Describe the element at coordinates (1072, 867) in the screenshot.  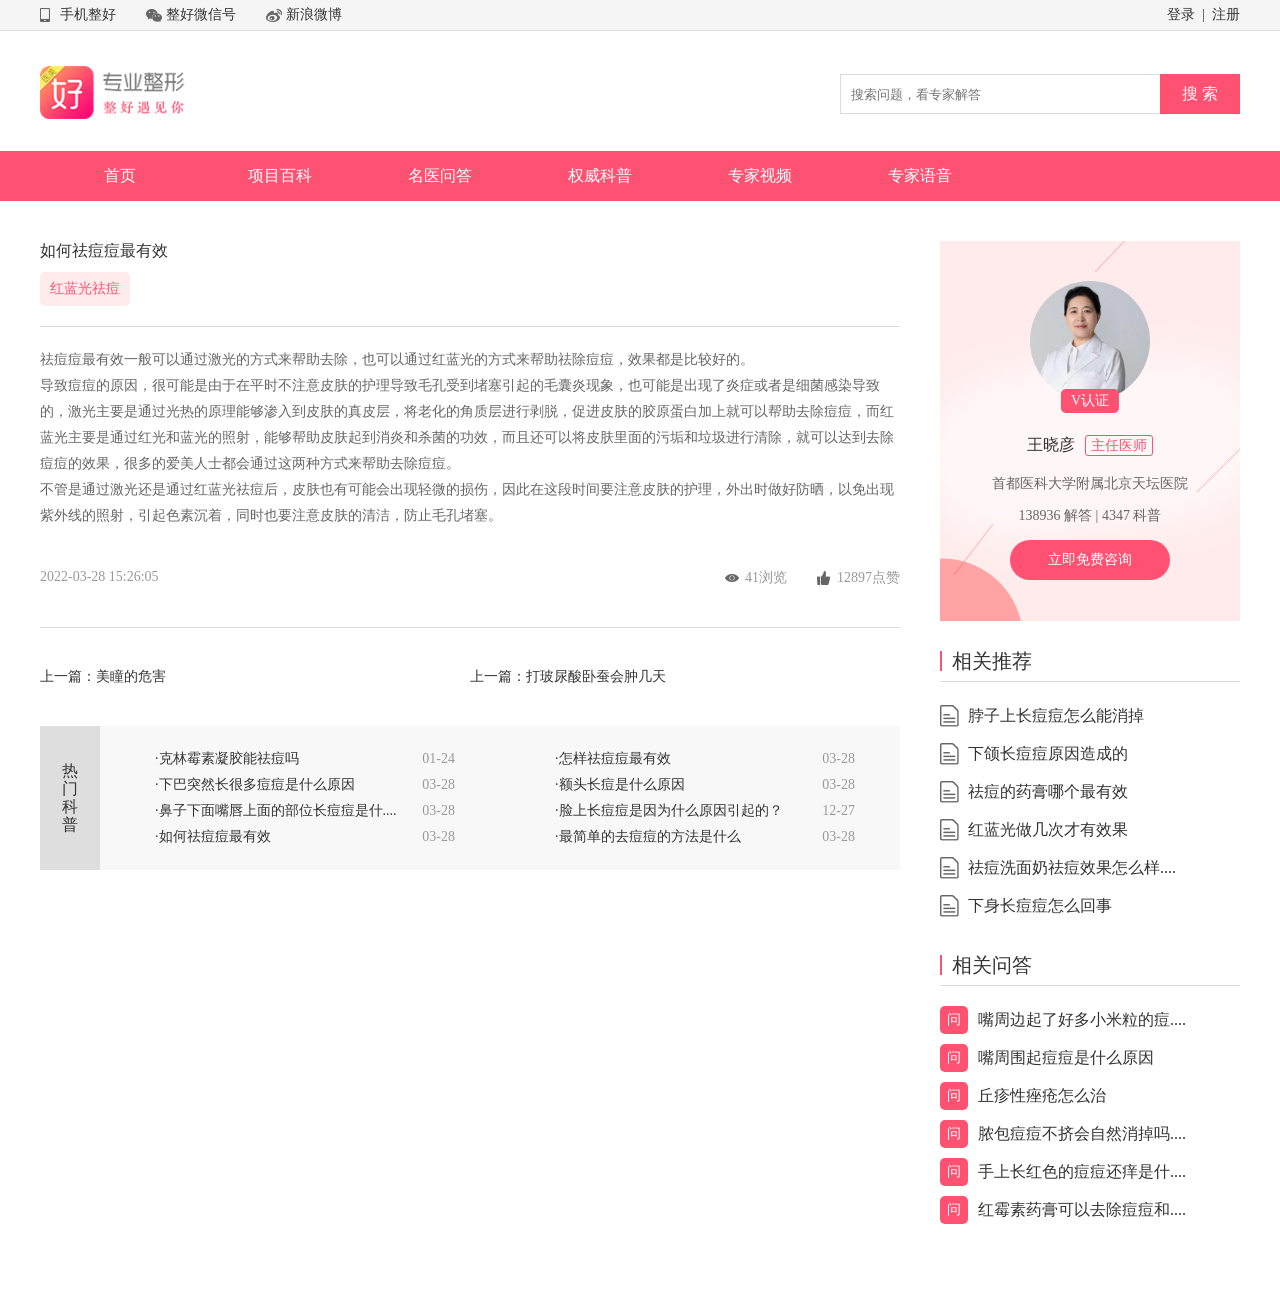
I see `祛痘洗面奶祛痘效果怎么样....` at that location.